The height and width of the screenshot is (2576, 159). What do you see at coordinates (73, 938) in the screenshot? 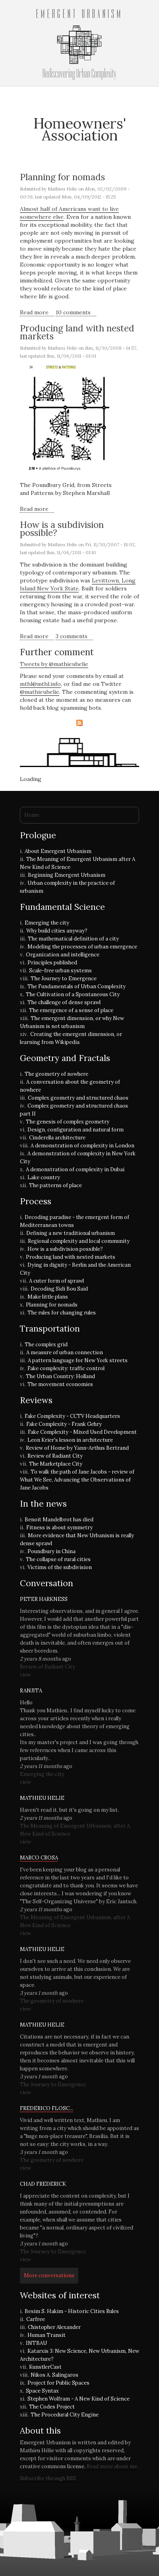
I see `The mathematical definition of a city` at bounding box center [73, 938].